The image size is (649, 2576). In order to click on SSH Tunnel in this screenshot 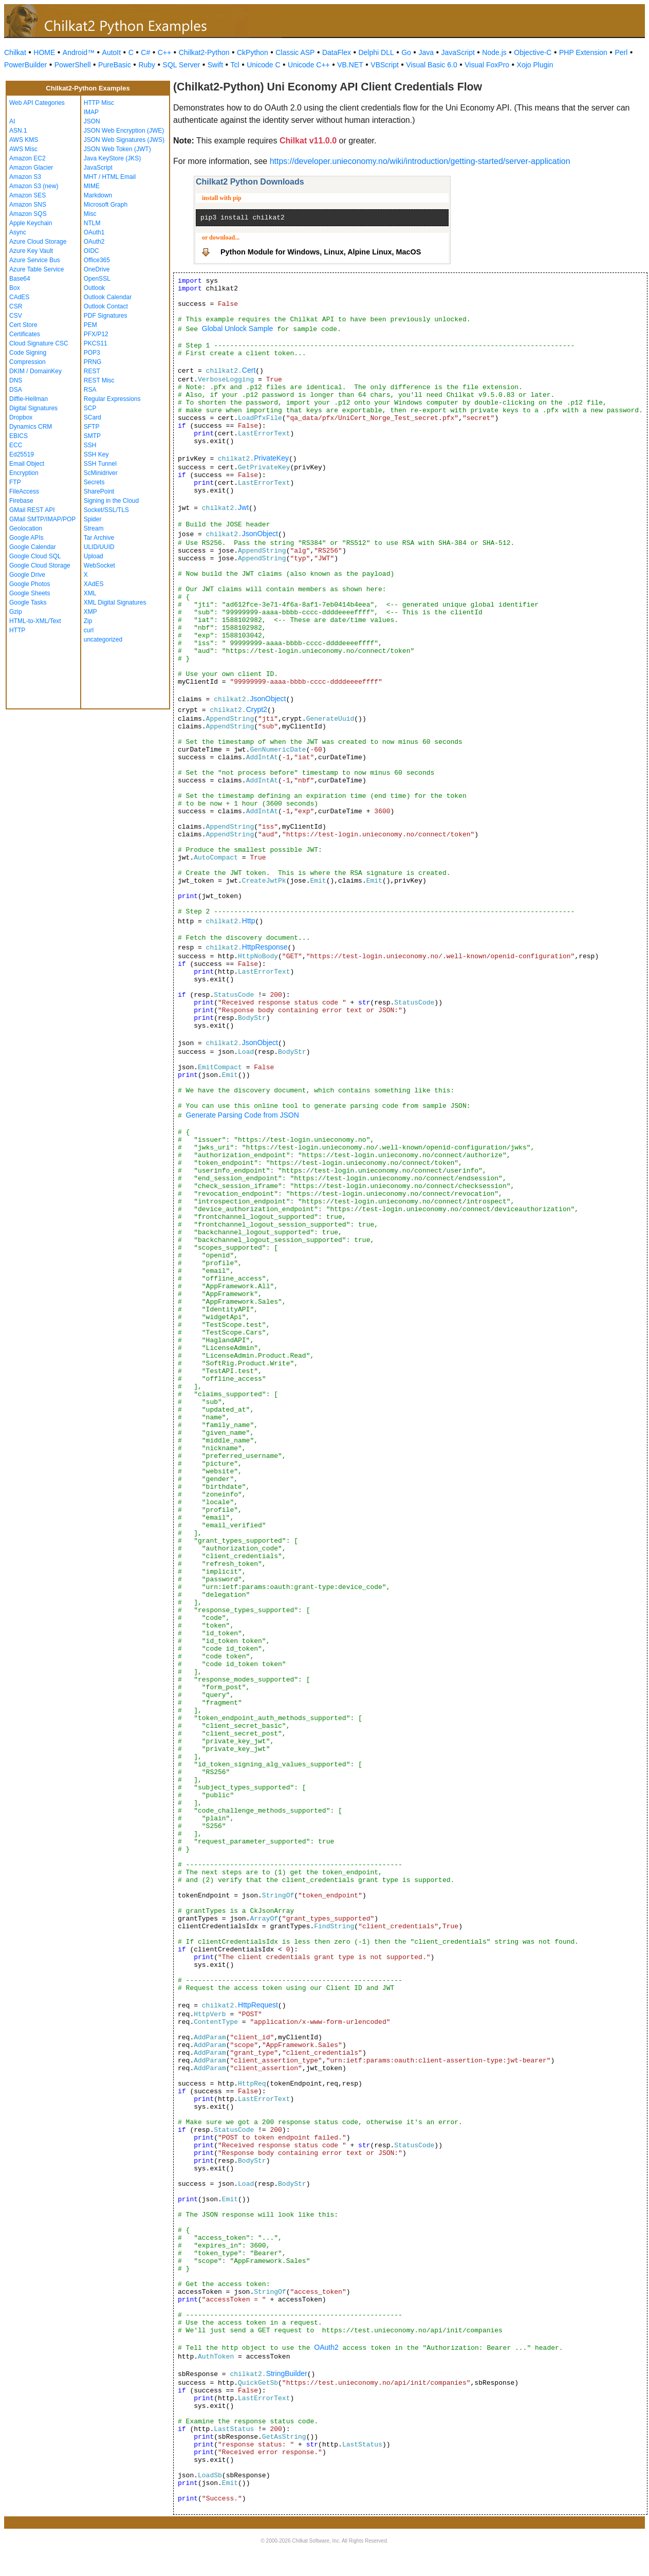, I will do `click(100, 463)`.